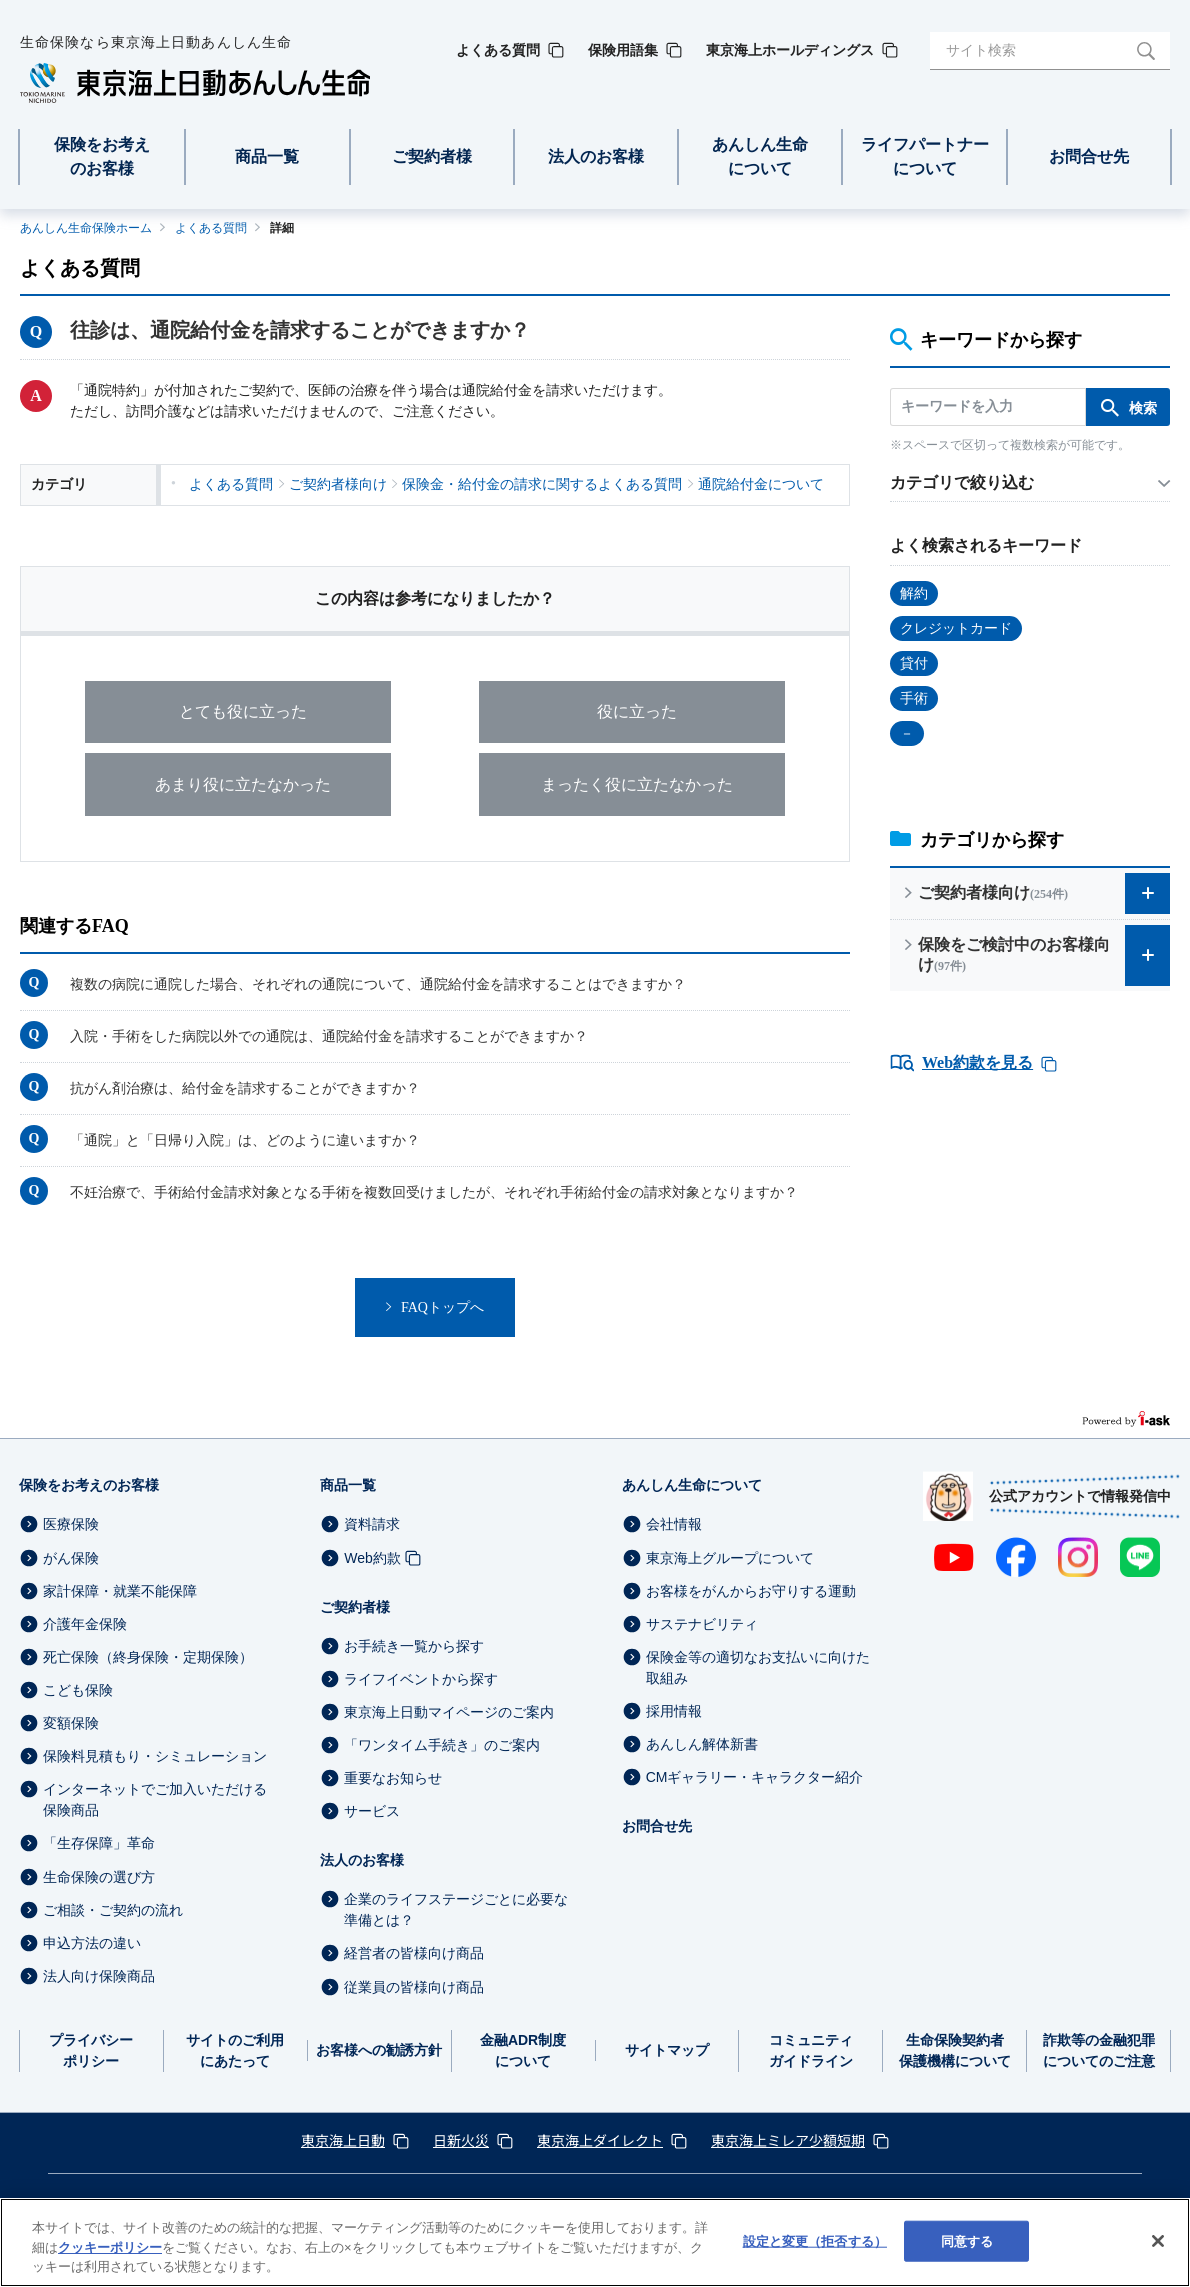 The image size is (1190, 2287). Describe the element at coordinates (755, 1778) in the screenshot. I see `CMギャラリー・キャラクター紹介` at that location.